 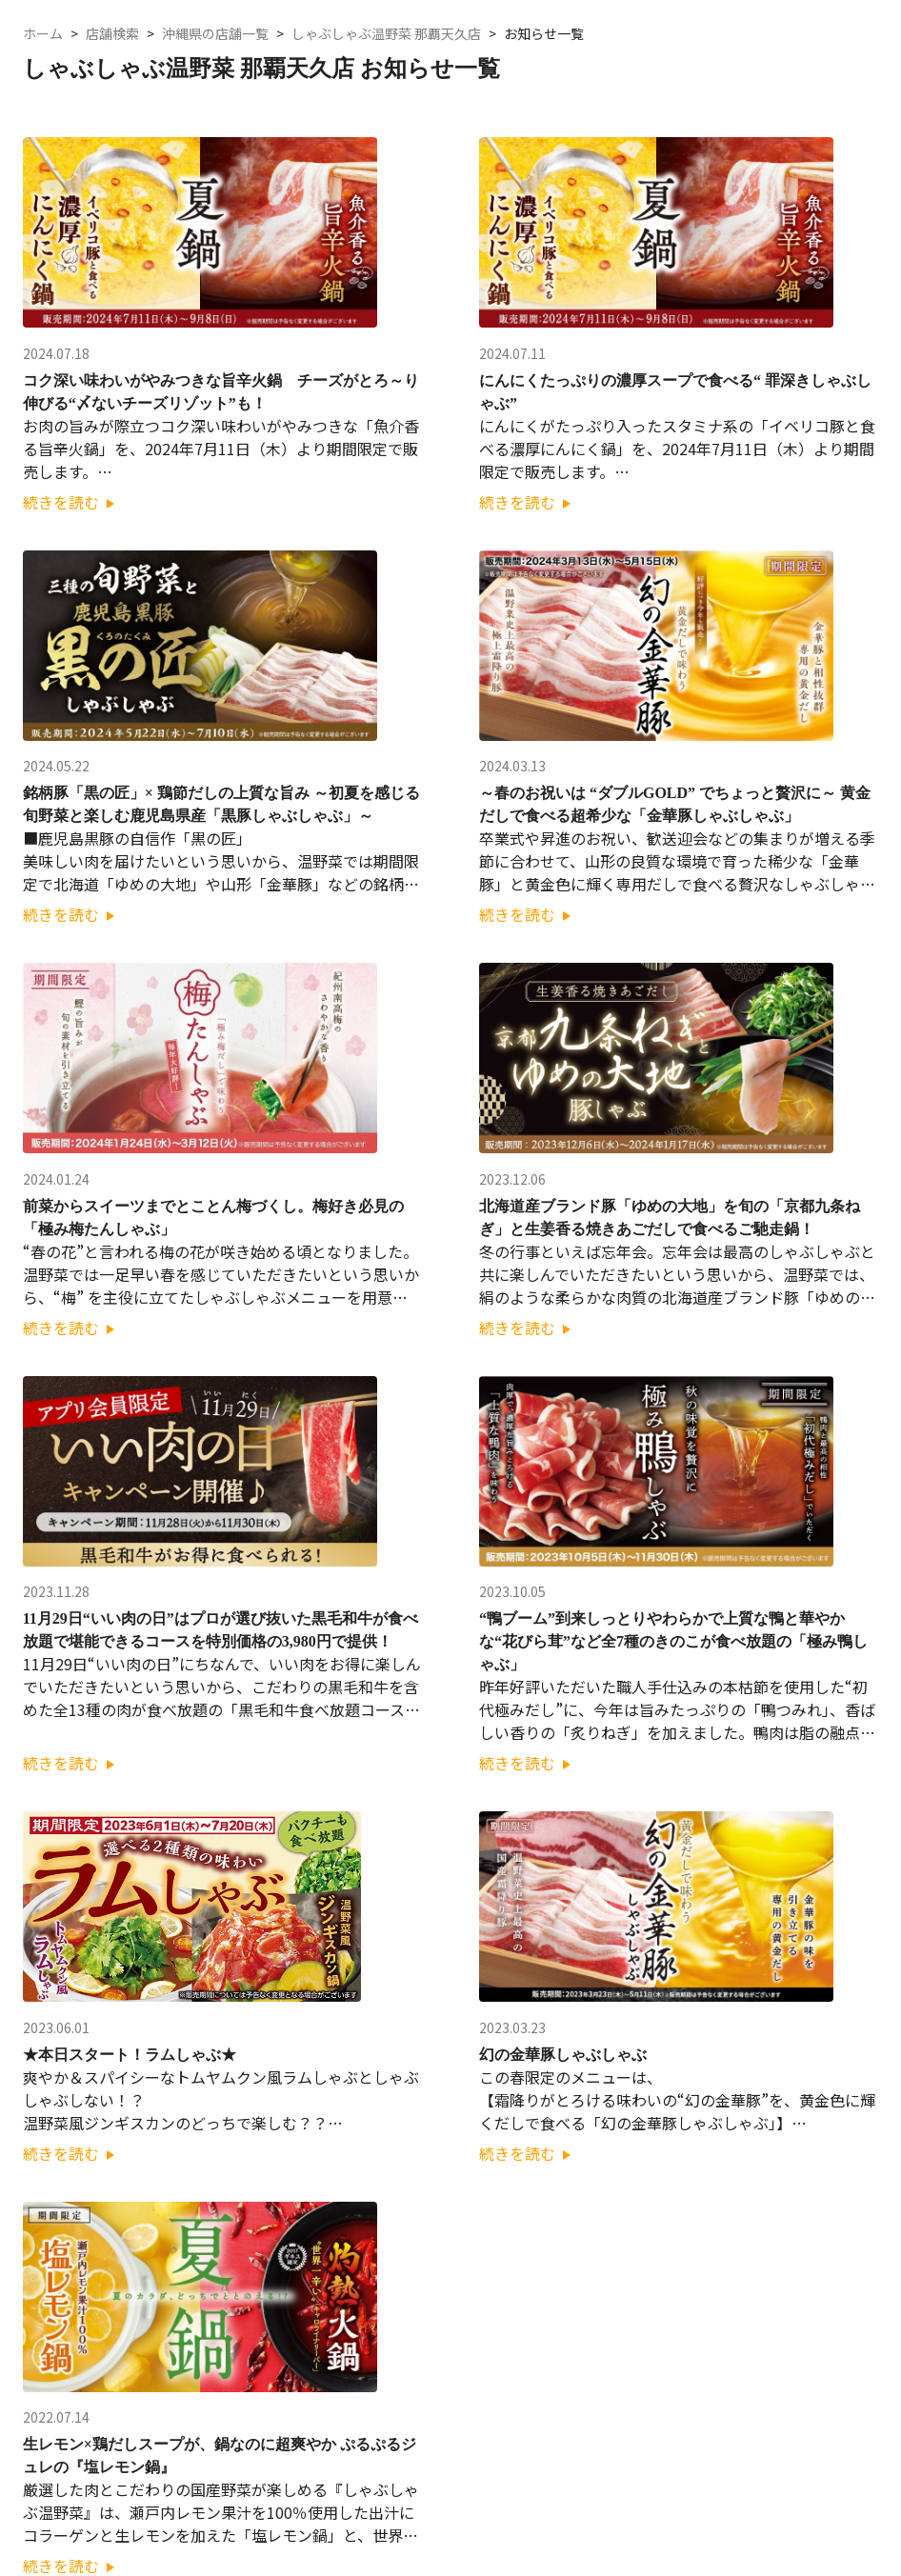 I want to click on 続きを読む, so click(x=68, y=502).